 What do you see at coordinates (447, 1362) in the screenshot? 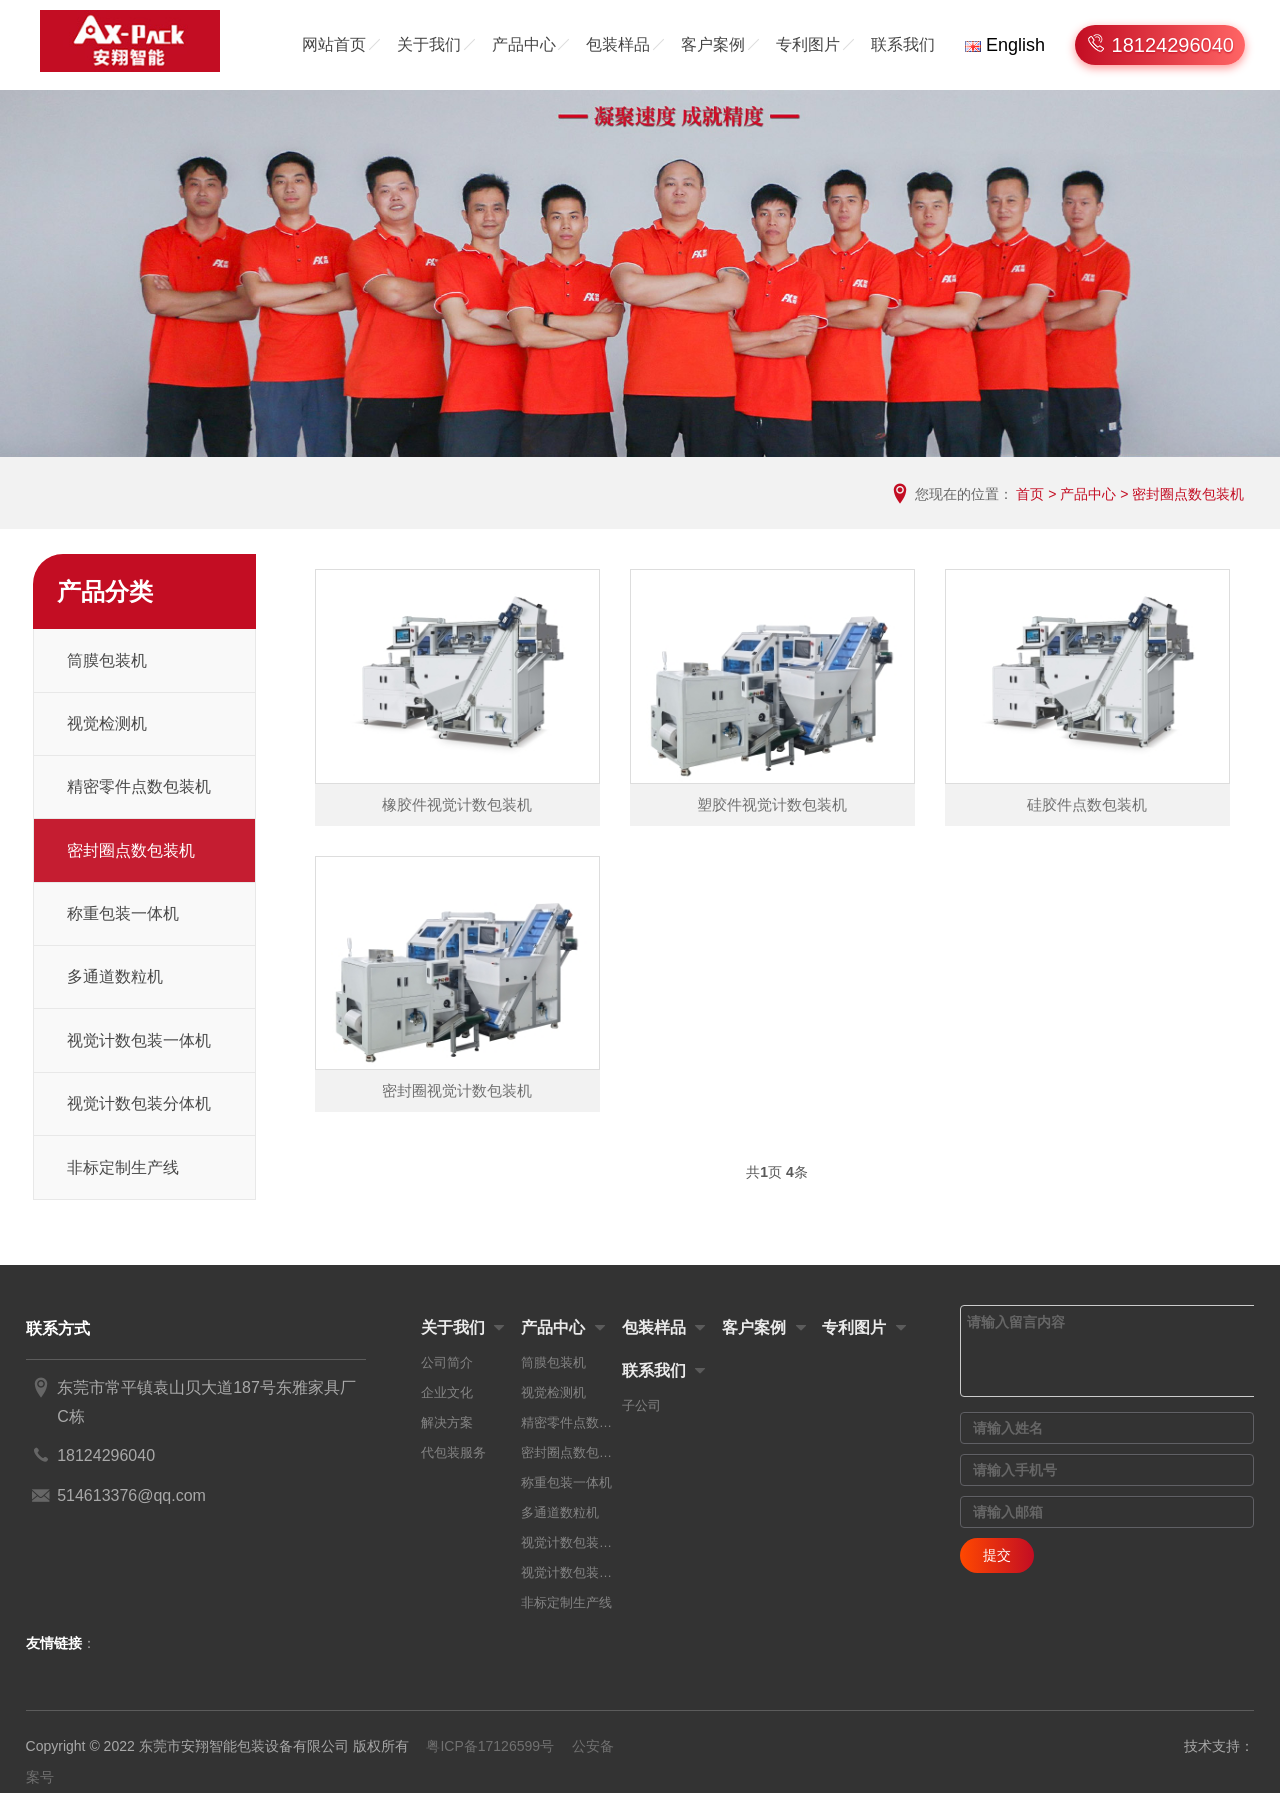
I see `公司简介` at bounding box center [447, 1362].